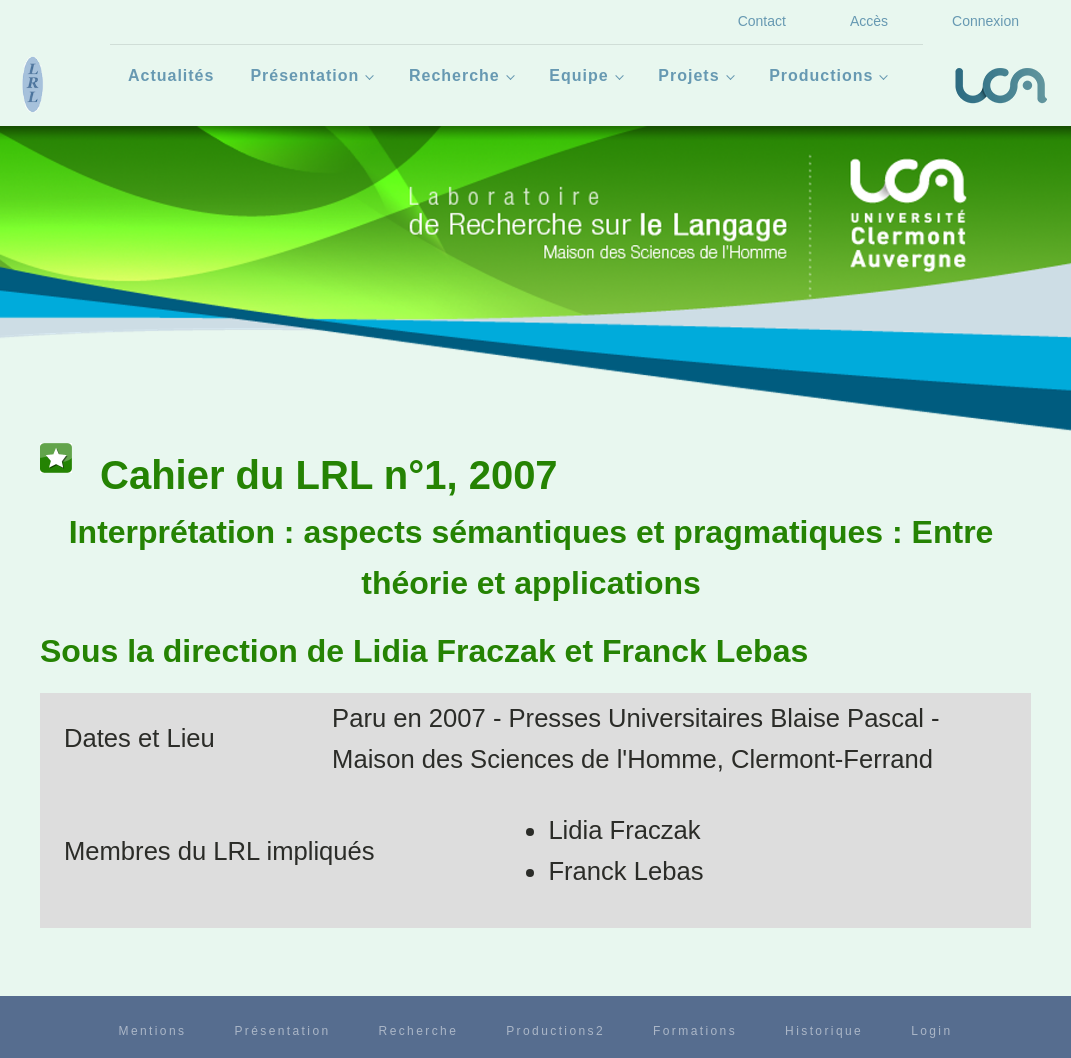 The height and width of the screenshot is (1058, 1071). What do you see at coordinates (824, 1031) in the screenshot?
I see `Historique` at bounding box center [824, 1031].